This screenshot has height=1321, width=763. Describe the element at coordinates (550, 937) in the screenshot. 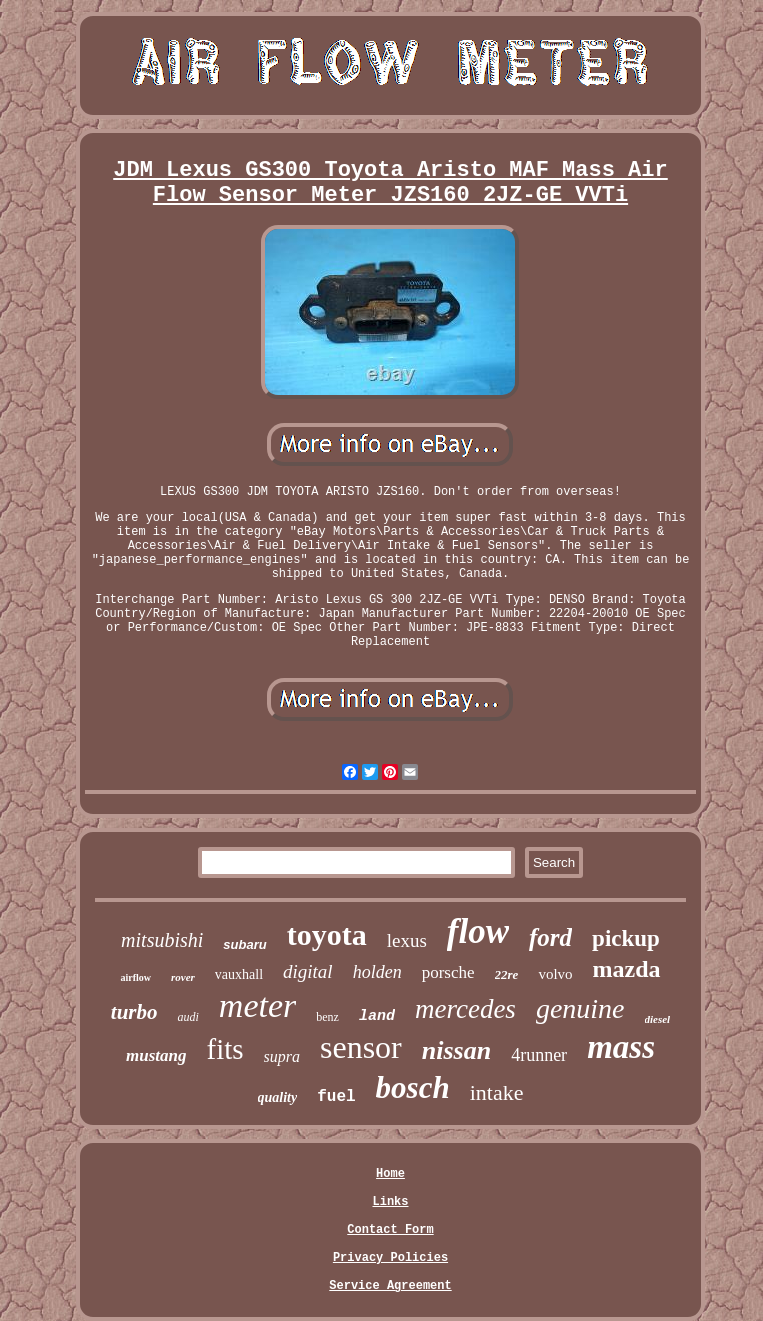

I see `ford` at that location.